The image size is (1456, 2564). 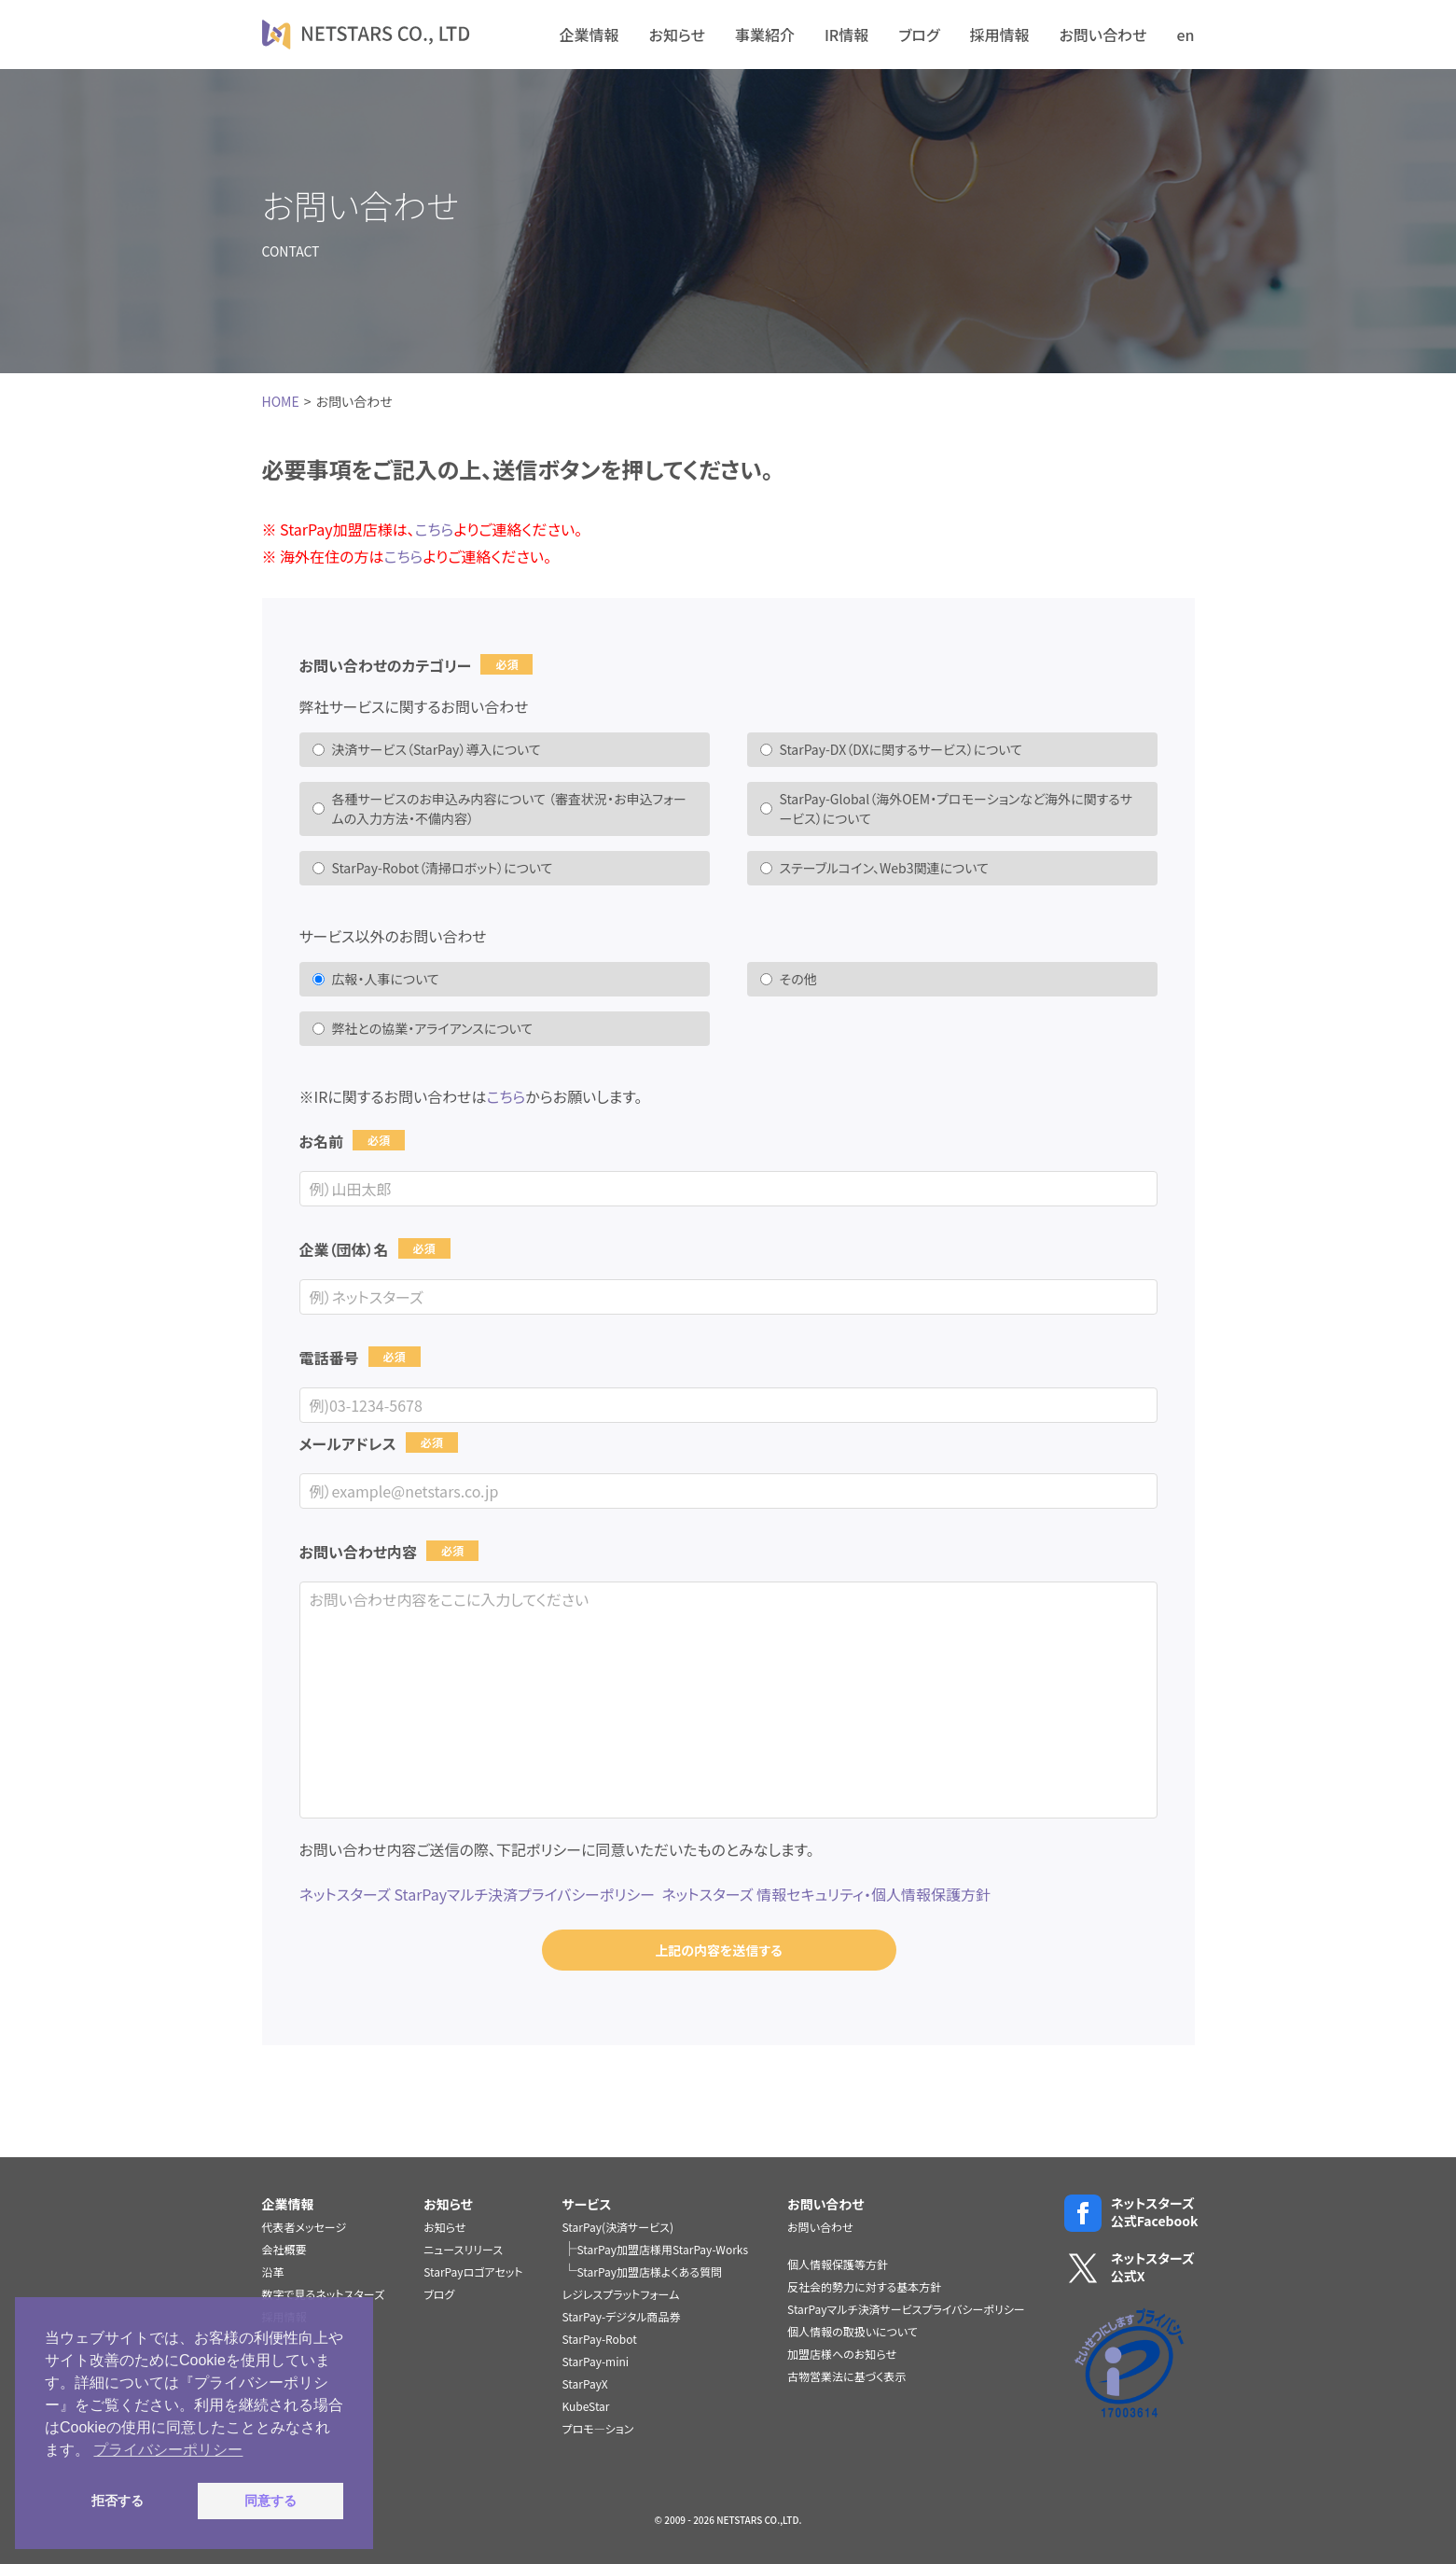 I want to click on 事業紹介, so click(x=765, y=34).